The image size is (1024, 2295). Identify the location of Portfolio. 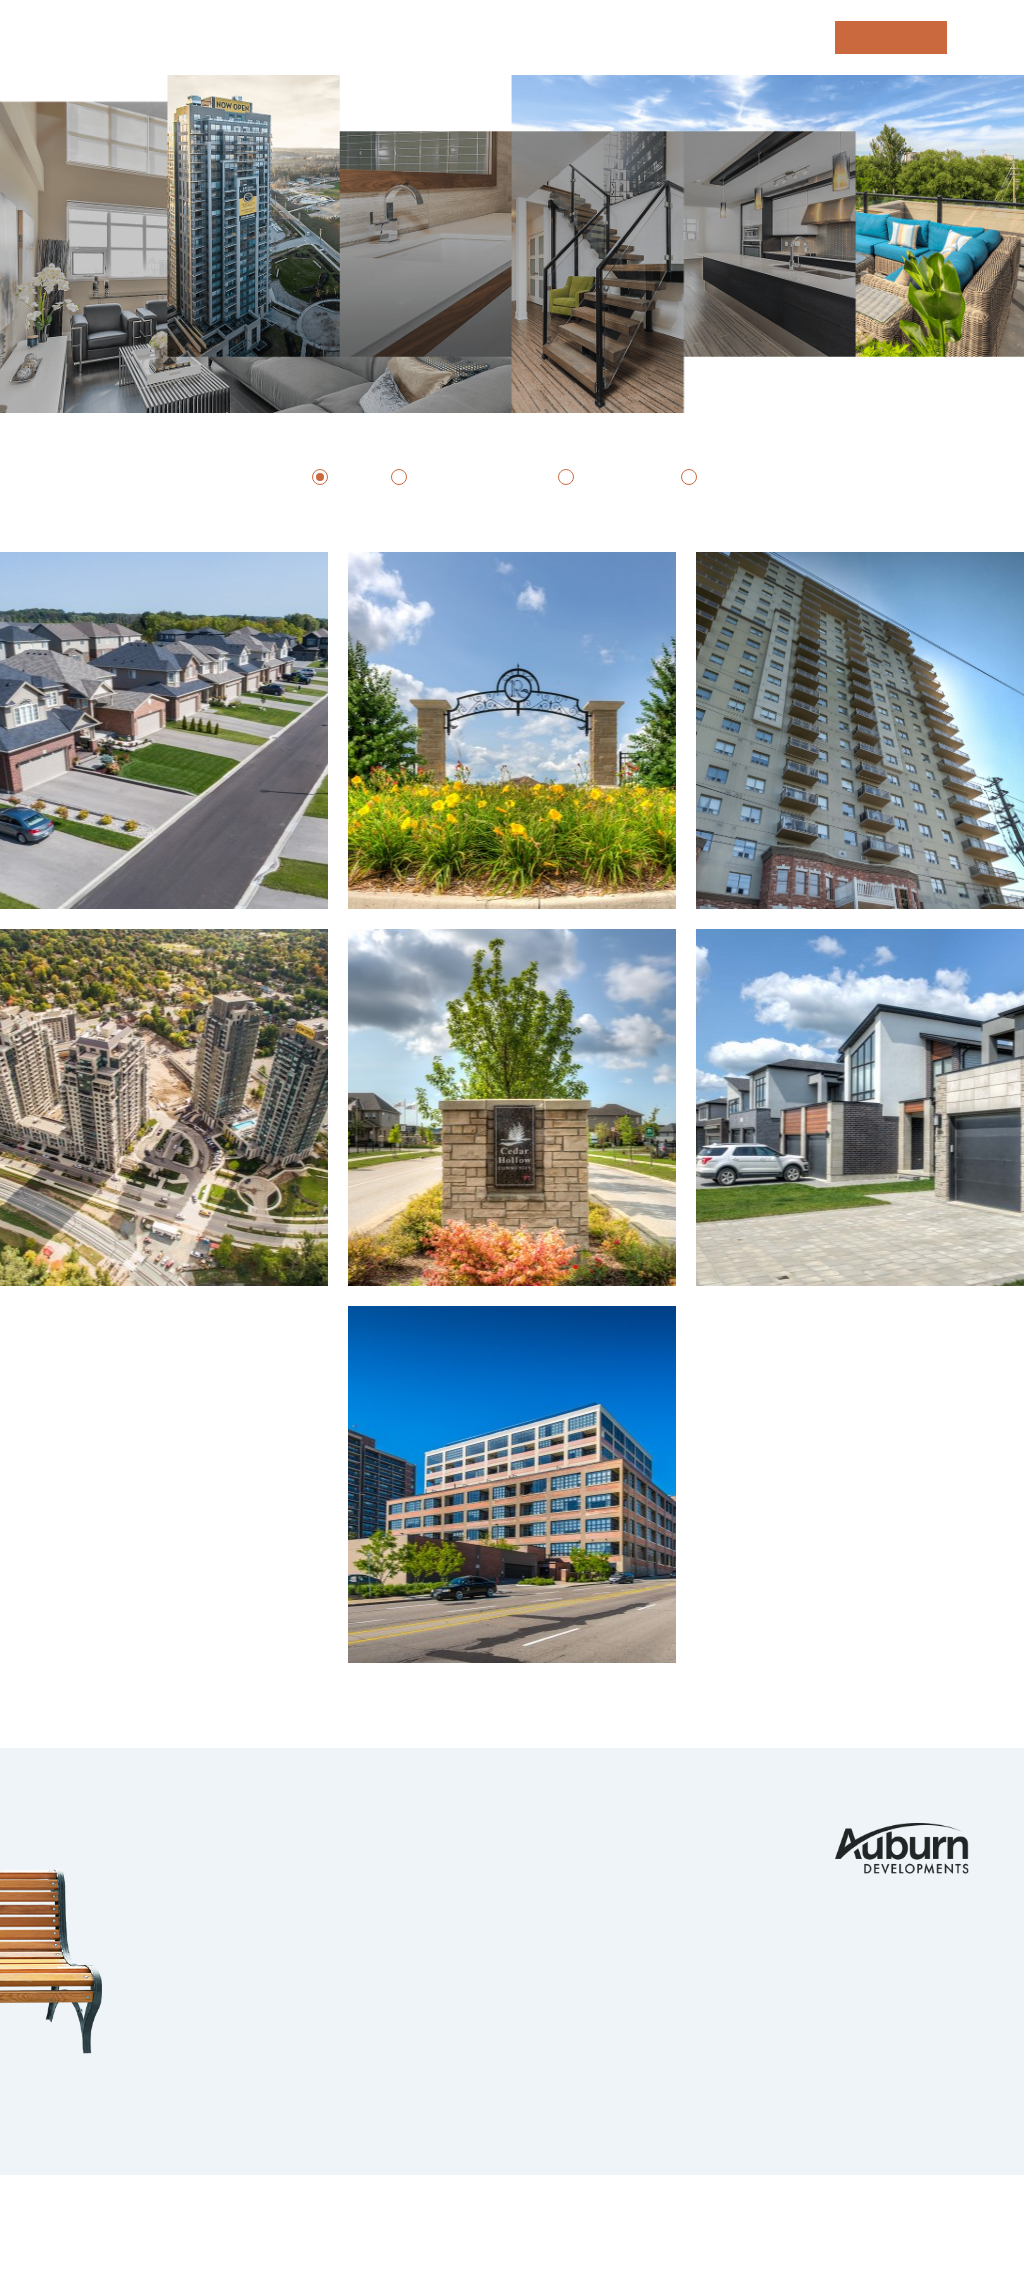
(464, 1832).